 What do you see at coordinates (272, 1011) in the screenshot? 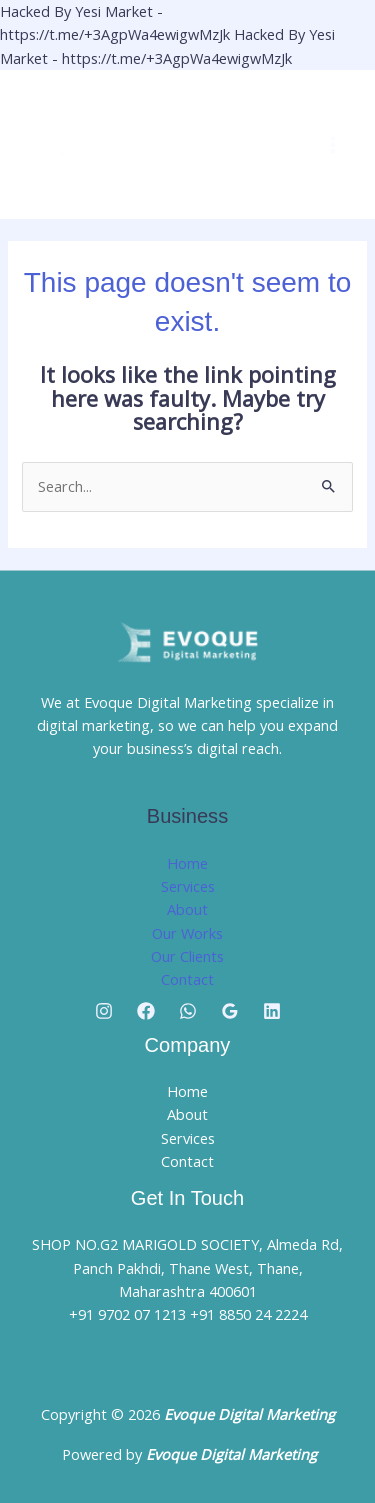
I see `[Linkedin]` at bounding box center [272, 1011].